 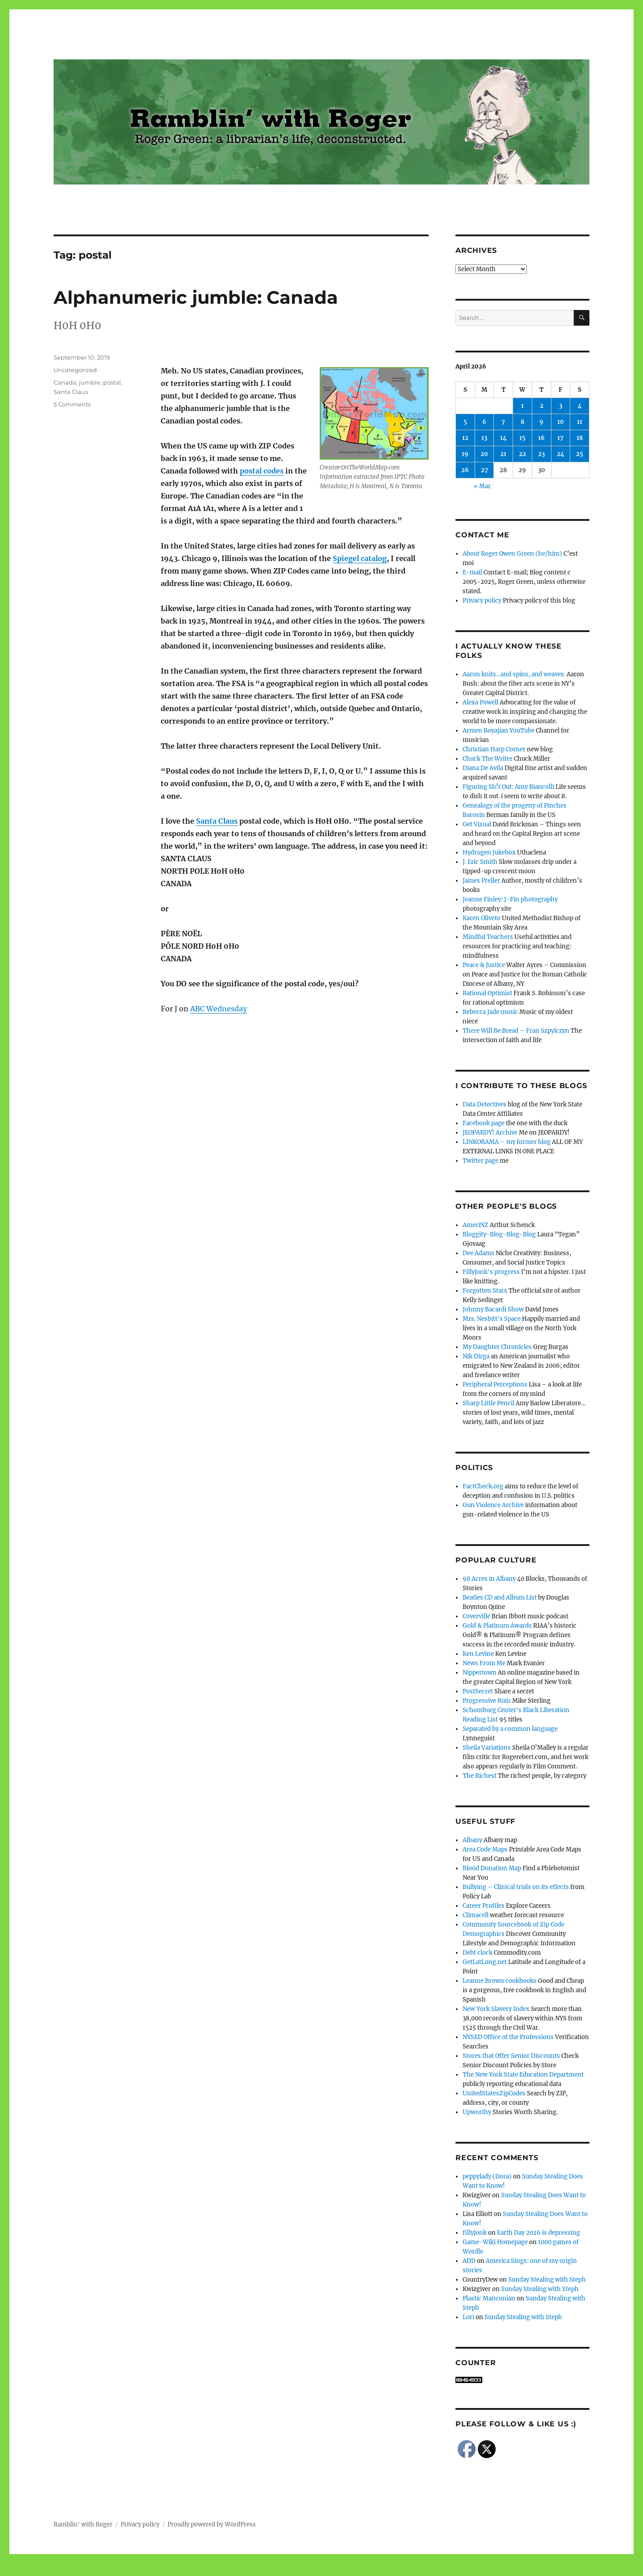 I want to click on 5 Comments, so click(x=72, y=404).